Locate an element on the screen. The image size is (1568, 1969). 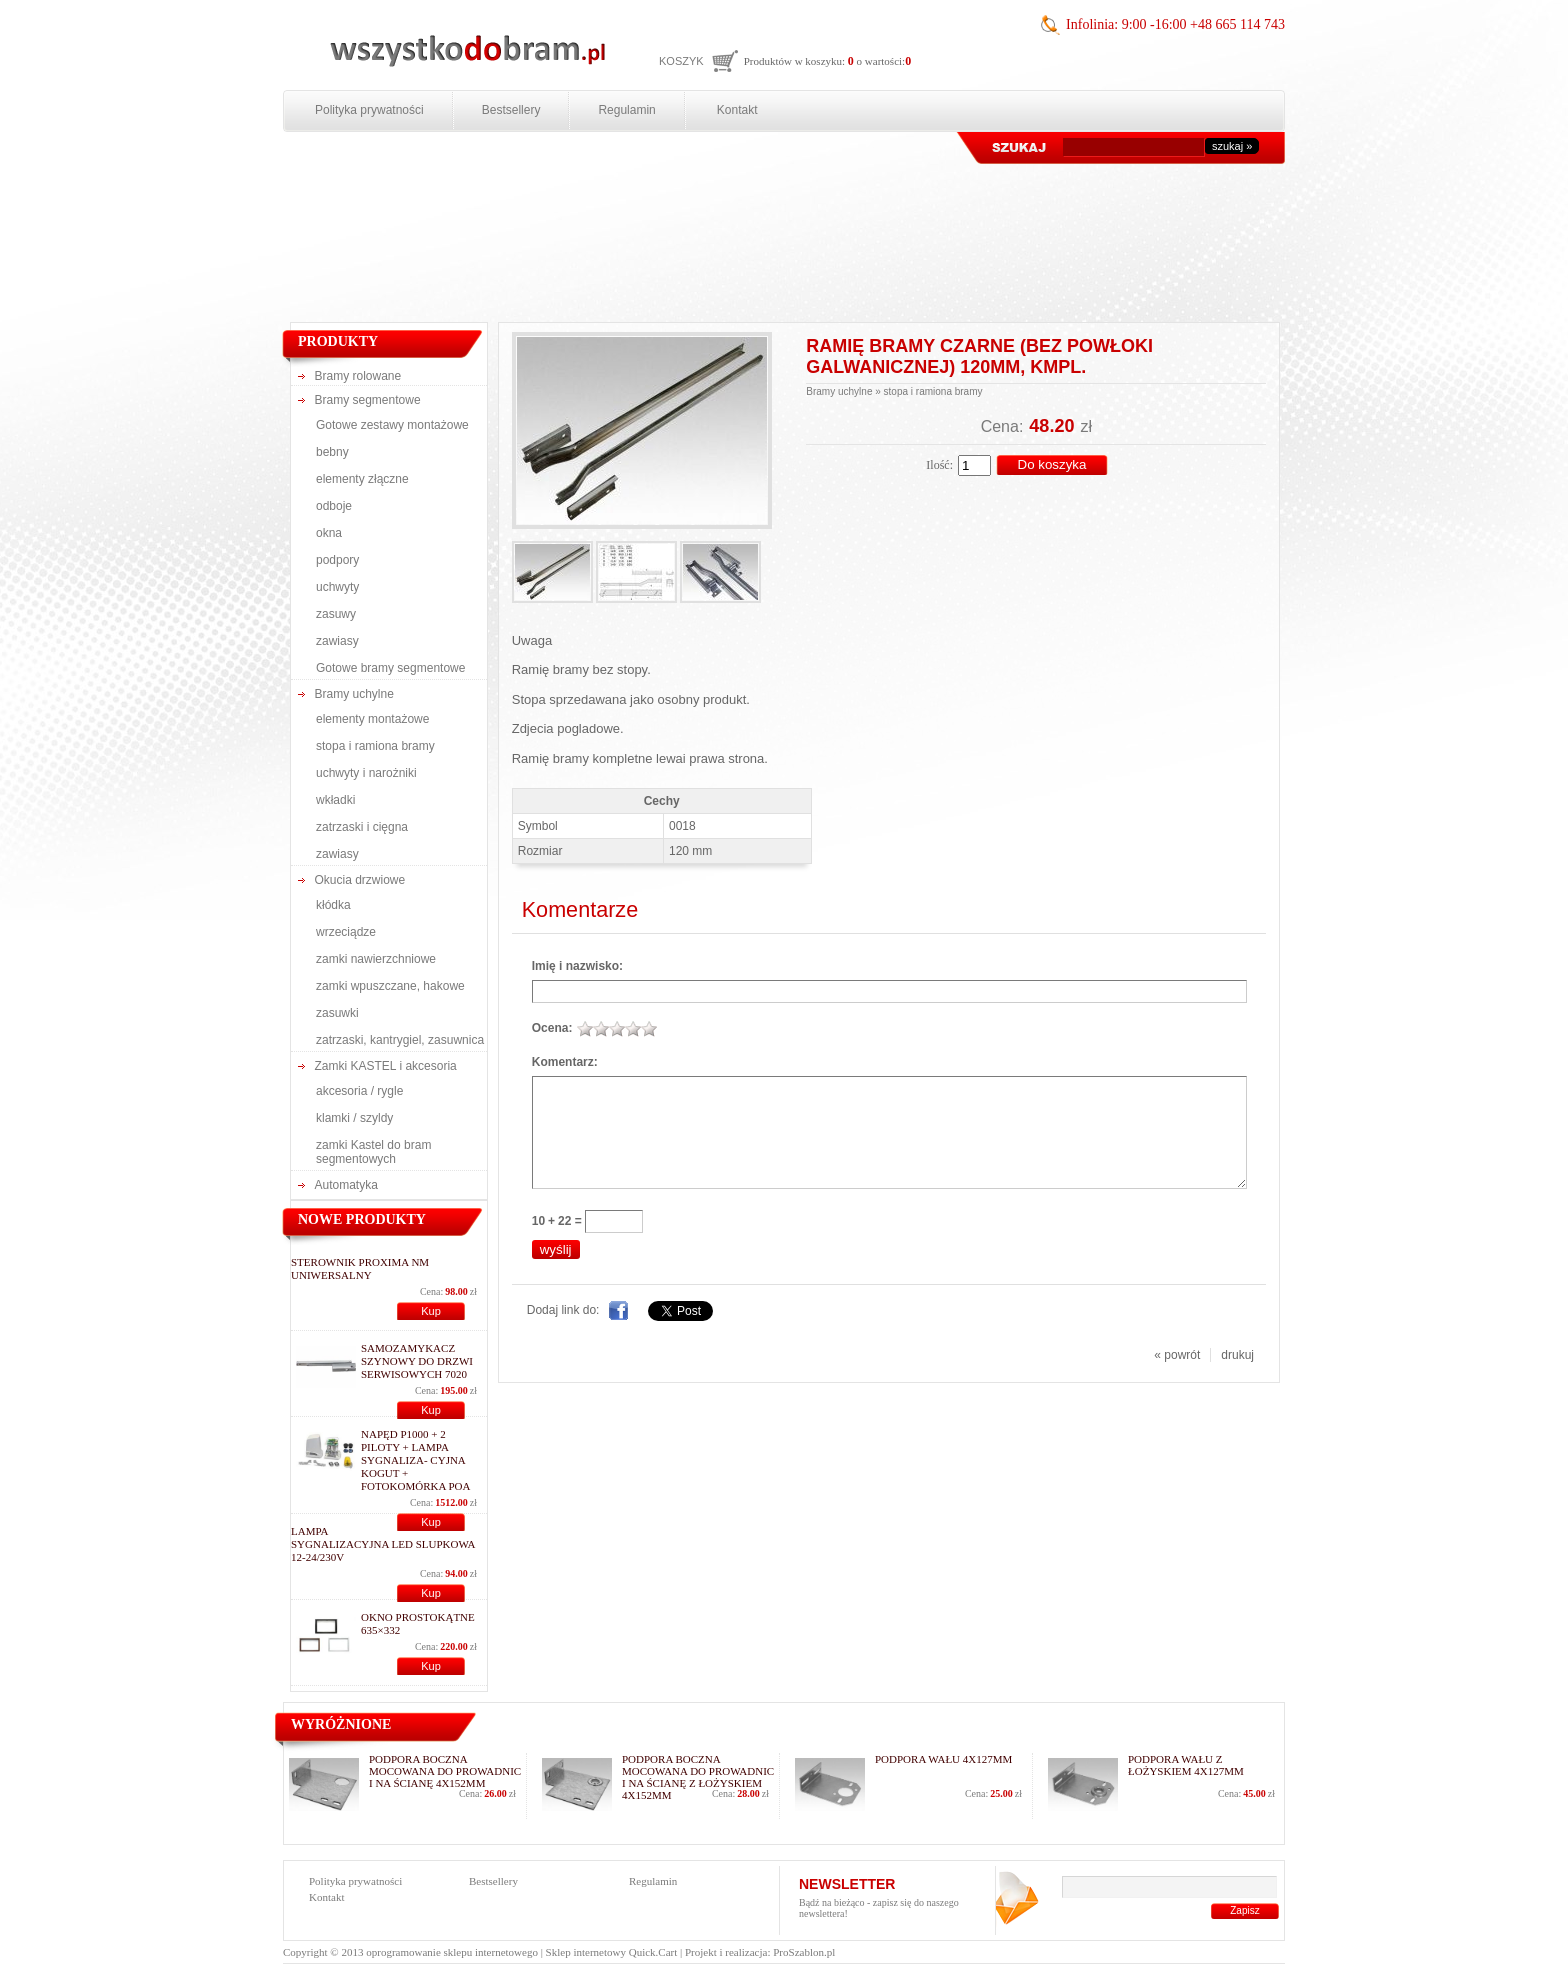
Lampa sygnalizacyjna LED slupkowa 12-24/230V is located at coordinates (383, 1544).